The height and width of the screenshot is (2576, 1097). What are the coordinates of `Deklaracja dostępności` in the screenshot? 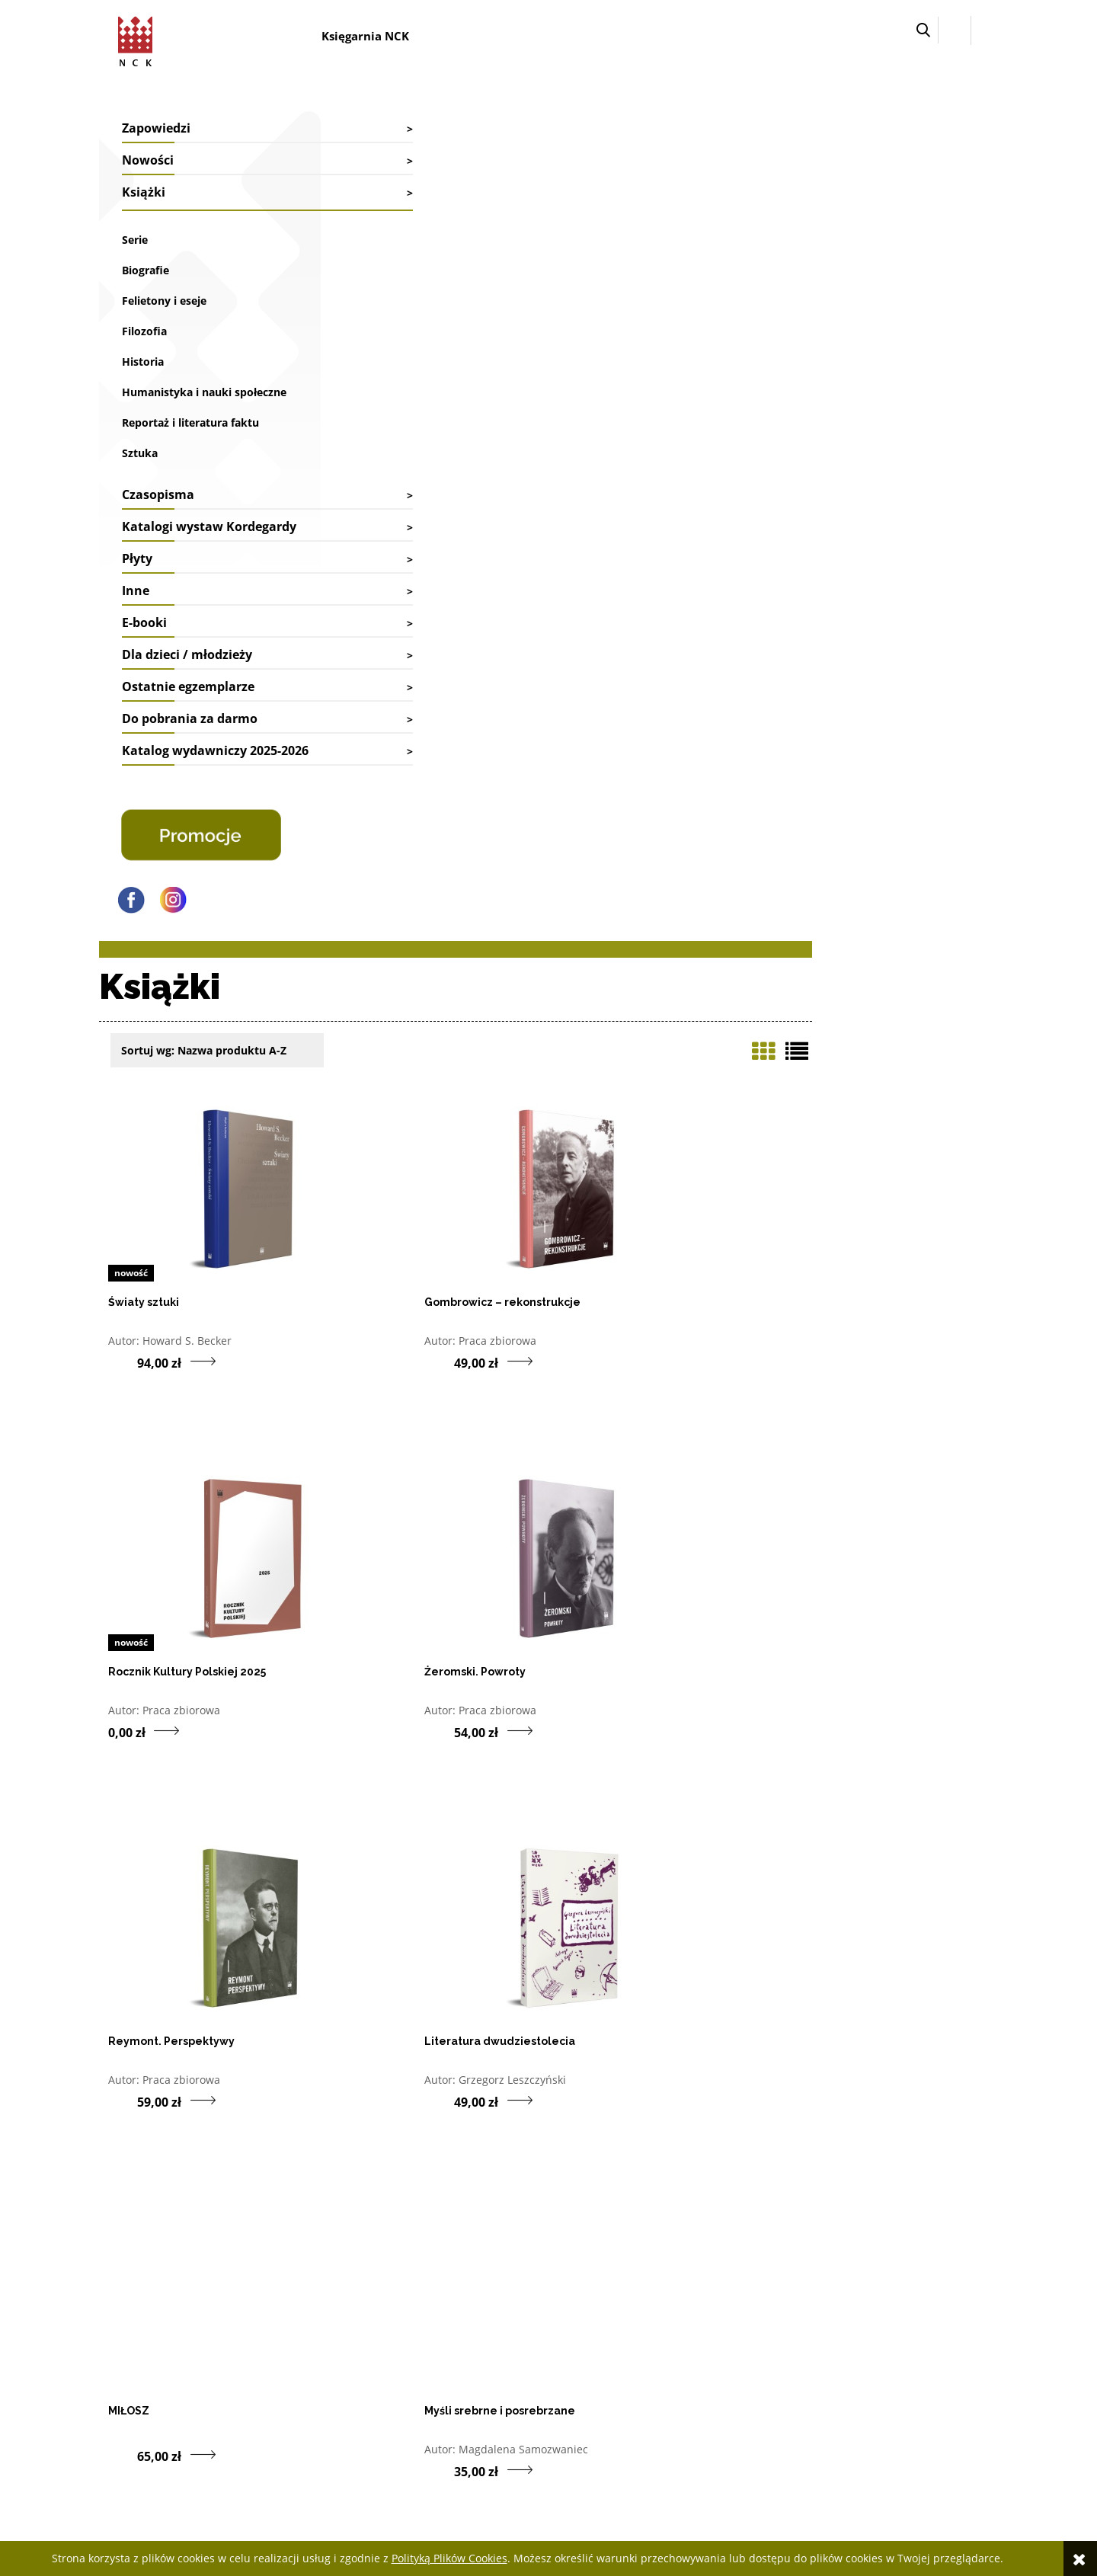 It's located at (870, 2315).